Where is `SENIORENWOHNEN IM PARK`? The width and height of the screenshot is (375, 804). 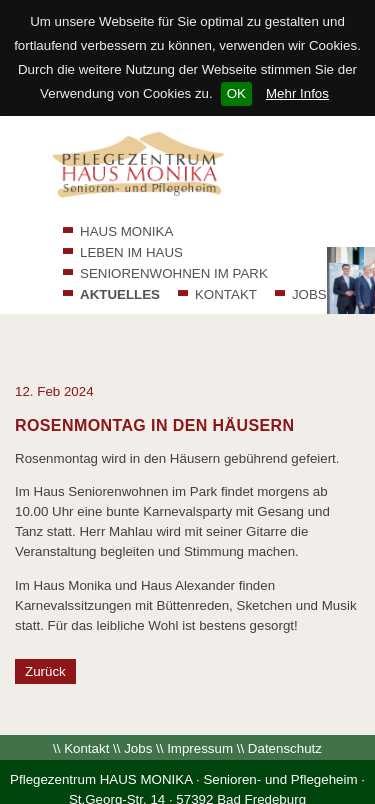
SENIORENWOHNEN IM PARK is located at coordinates (174, 273).